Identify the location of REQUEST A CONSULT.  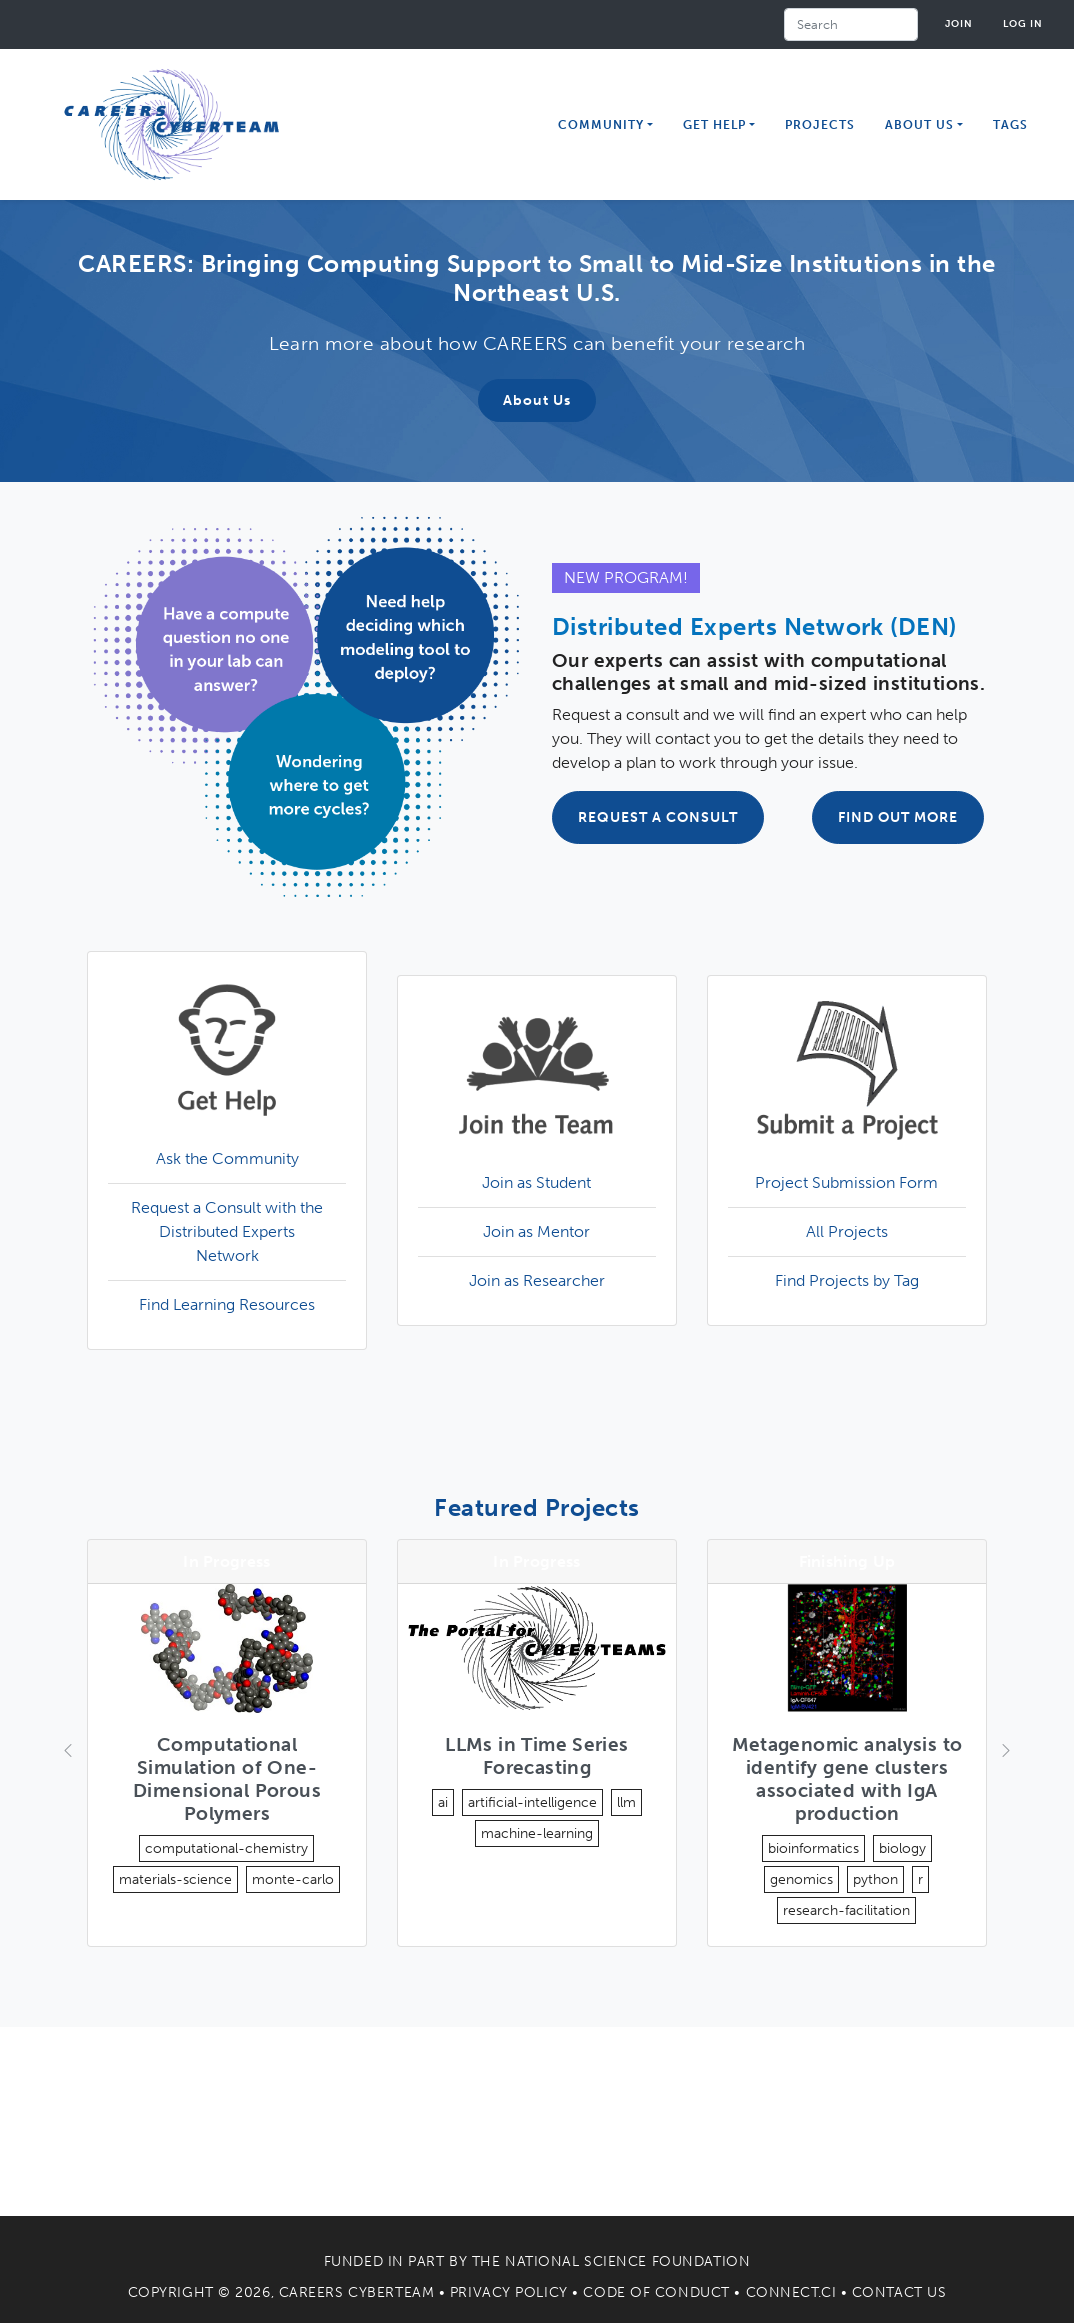
(658, 817).